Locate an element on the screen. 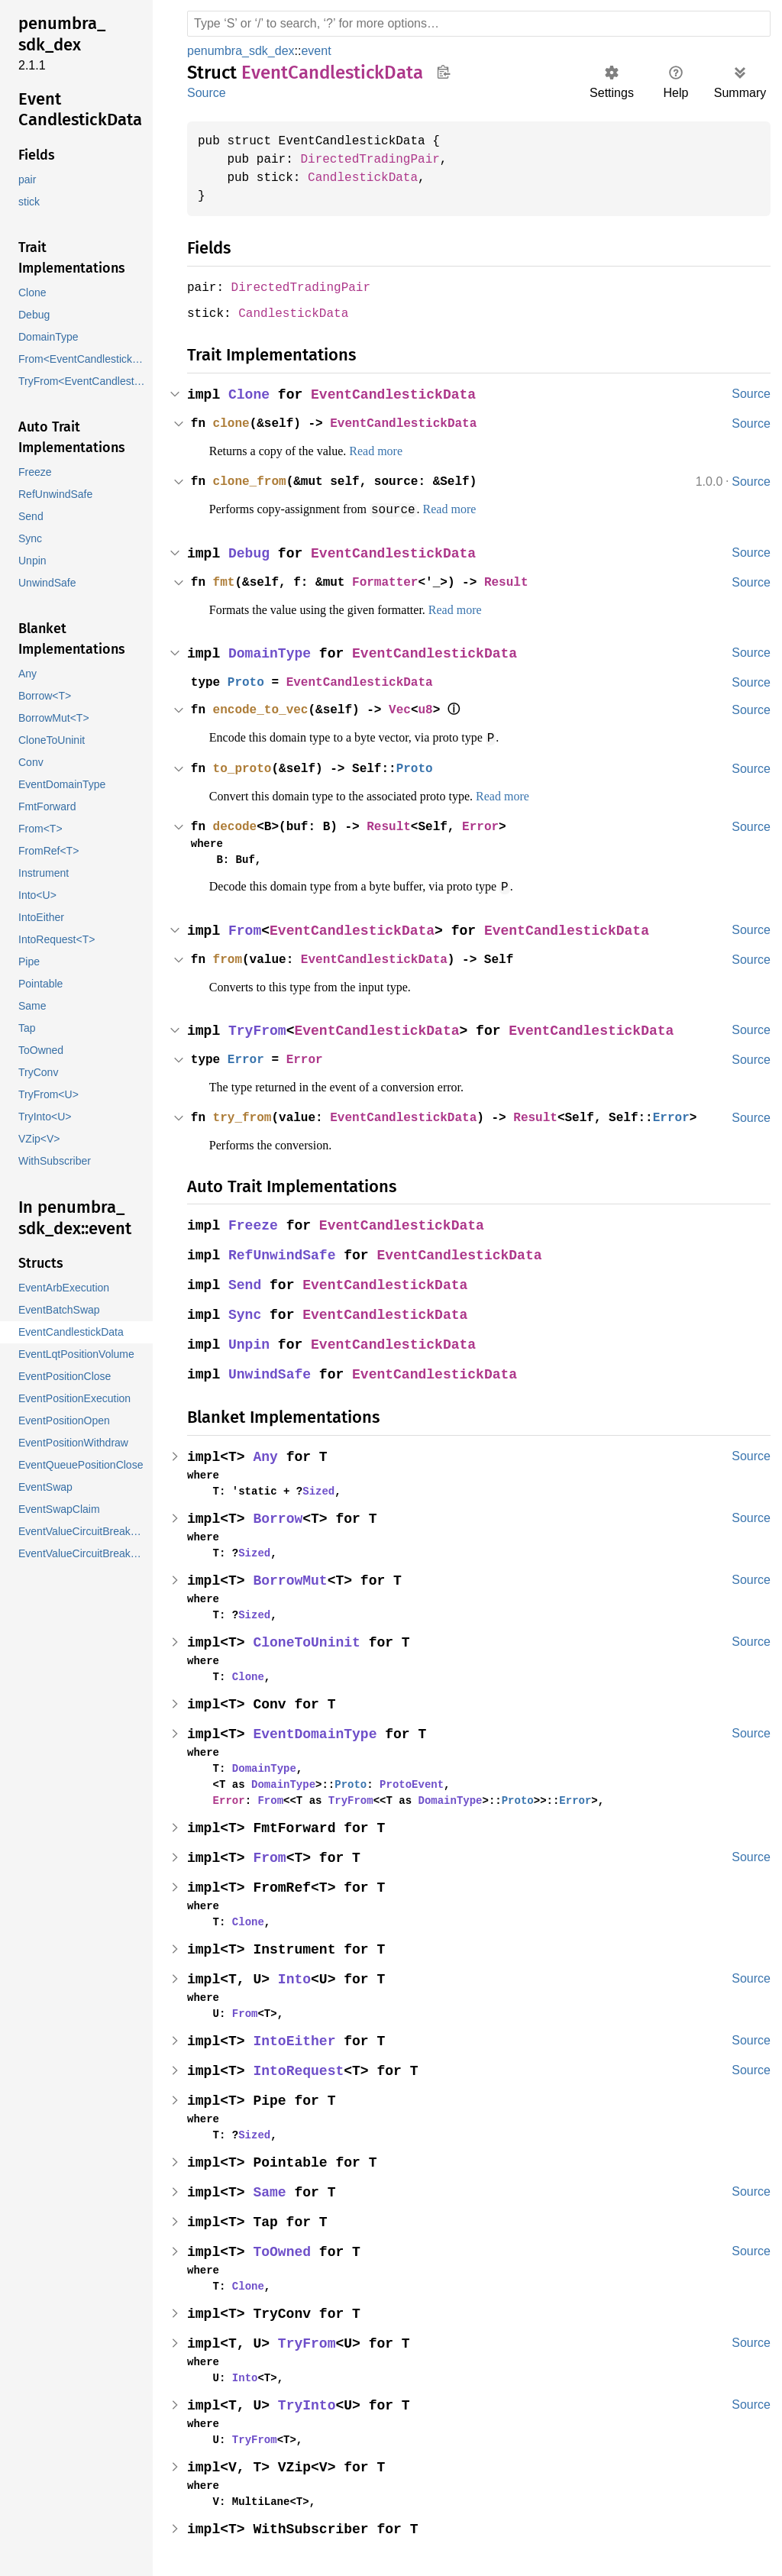 The image size is (782, 2576). Debug is located at coordinates (250, 552).